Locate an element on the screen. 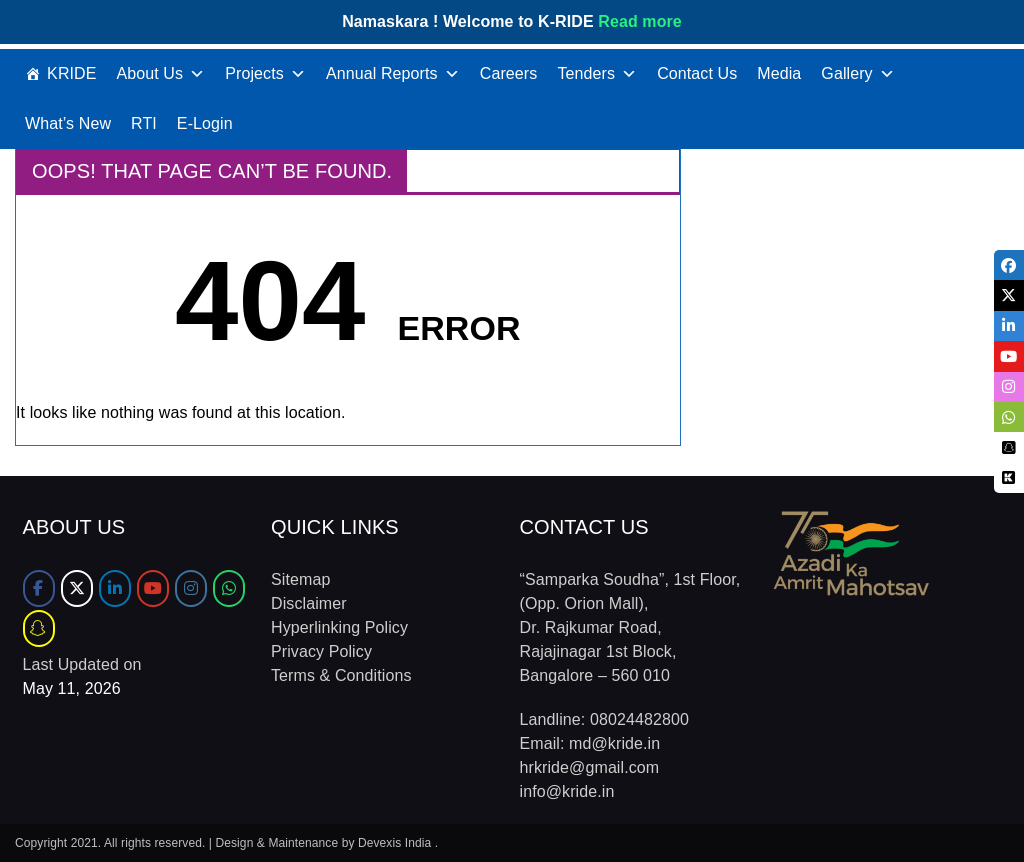  RTI is located at coordinates (144, 123).